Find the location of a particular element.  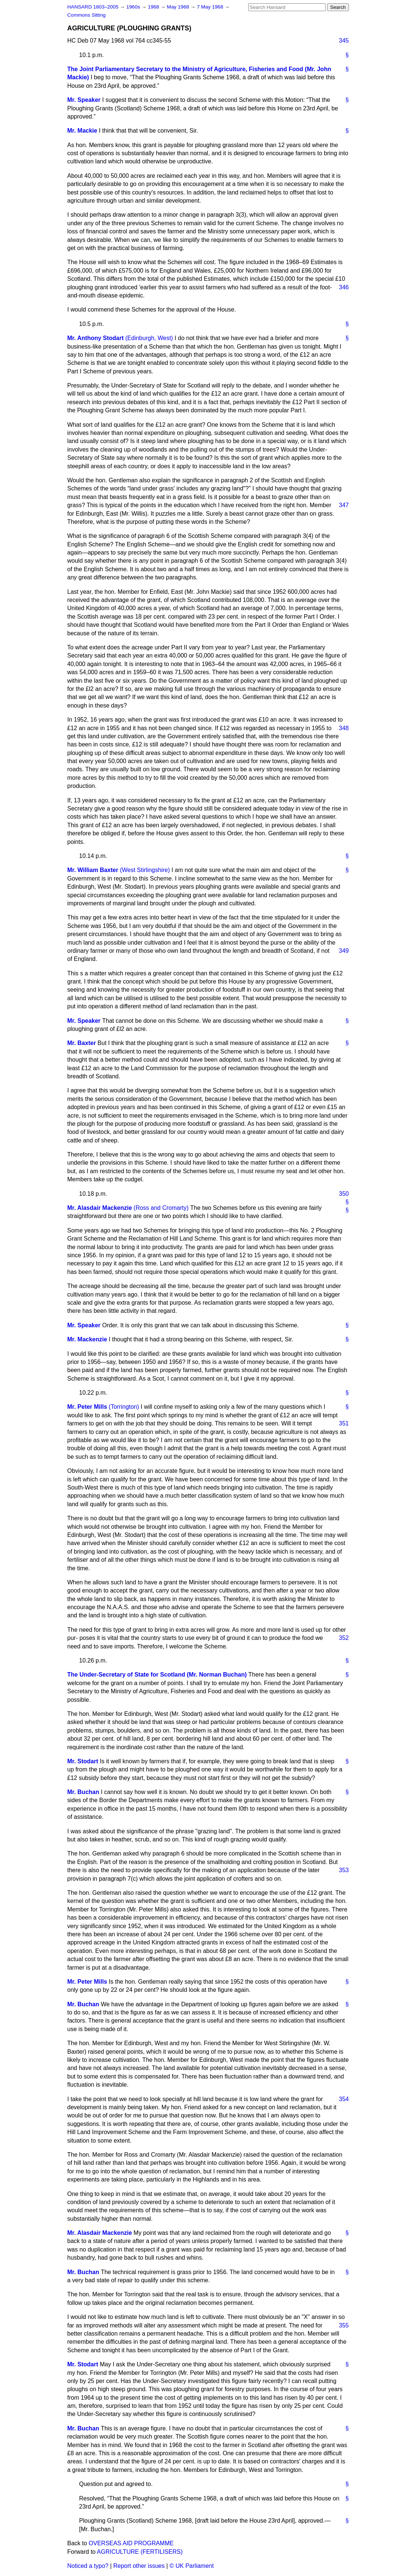

347 is located at coordinates (344, 505).